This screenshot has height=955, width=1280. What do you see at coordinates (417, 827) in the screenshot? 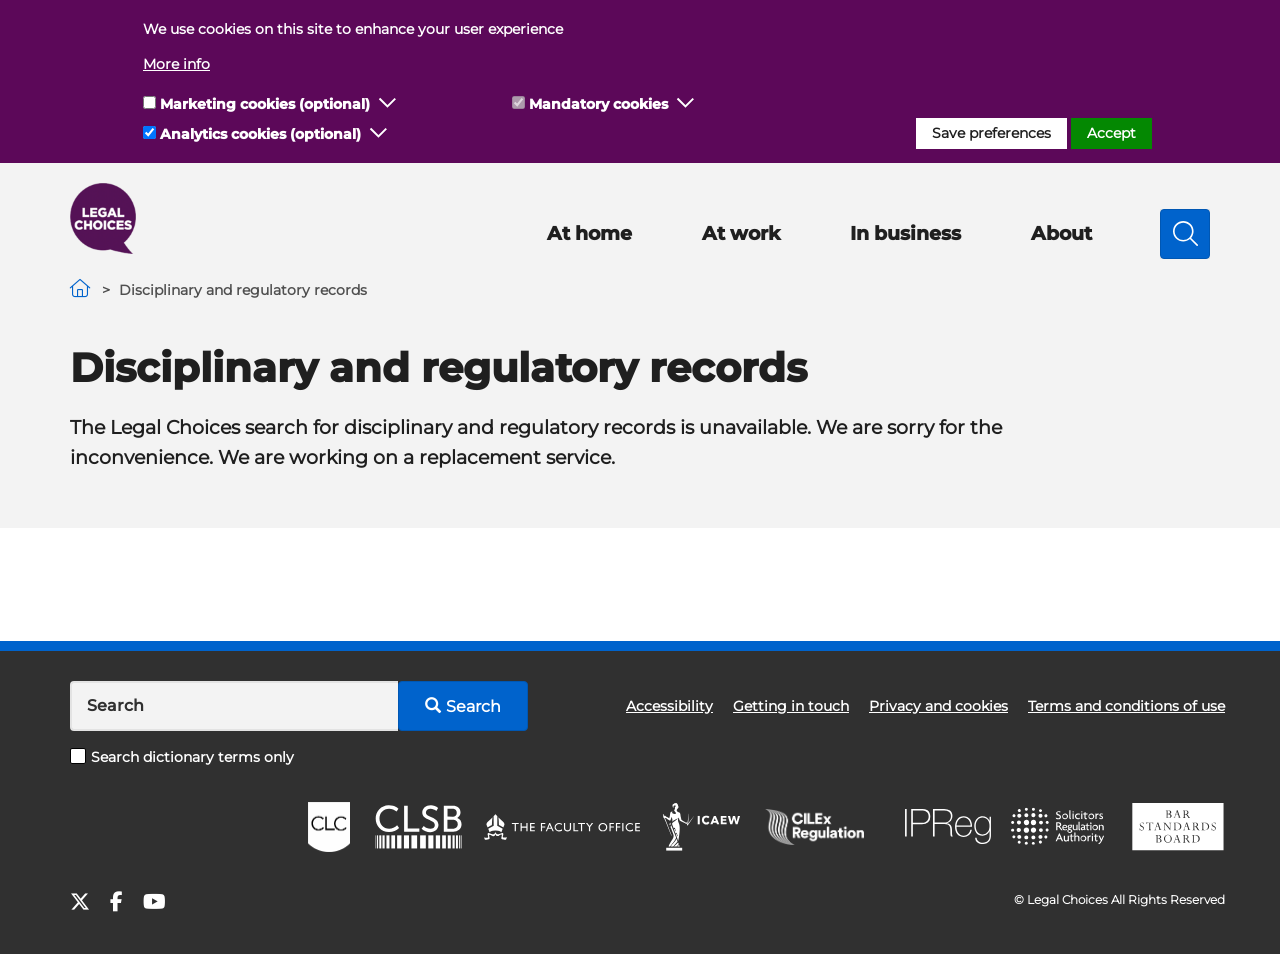
I see `CLSB` at bounding box center [417, 827].